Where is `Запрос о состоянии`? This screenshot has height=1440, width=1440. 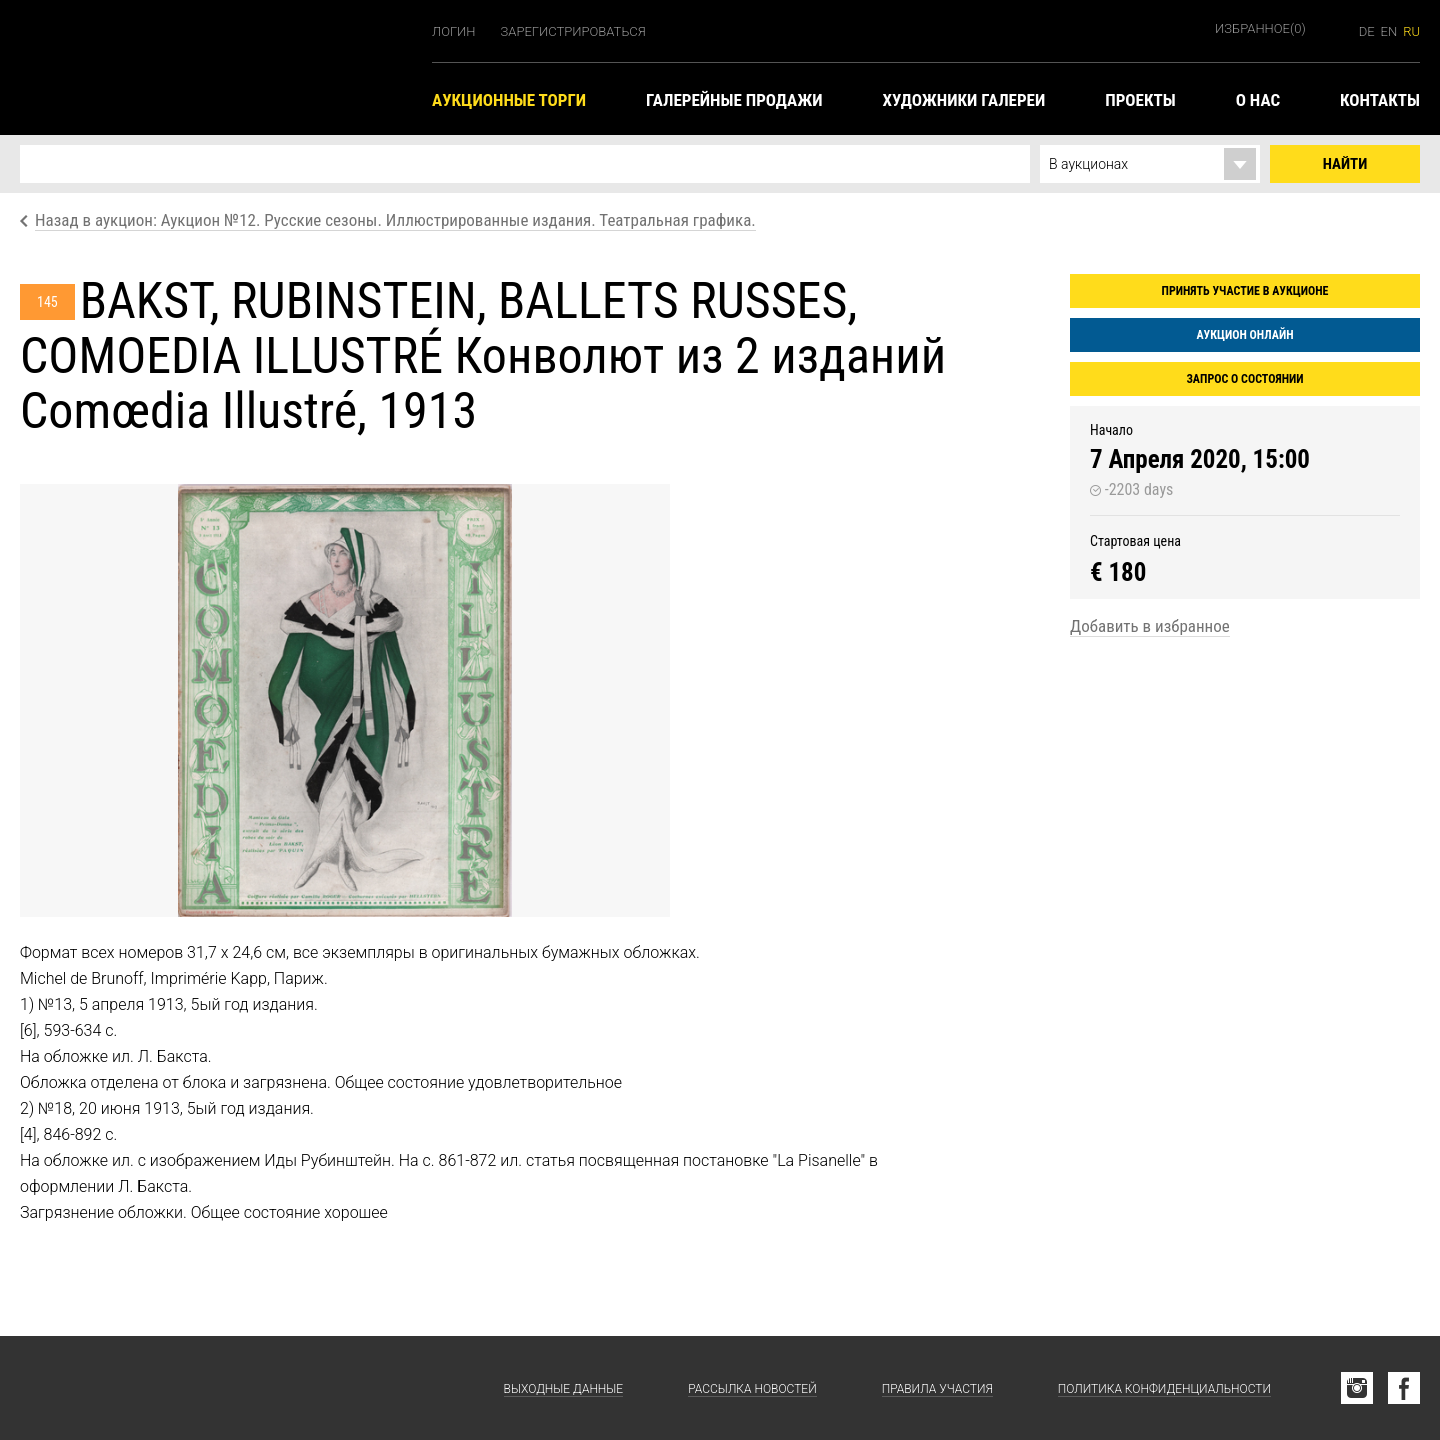 Запрос о состоянии is located at coordinates (1244, 379).